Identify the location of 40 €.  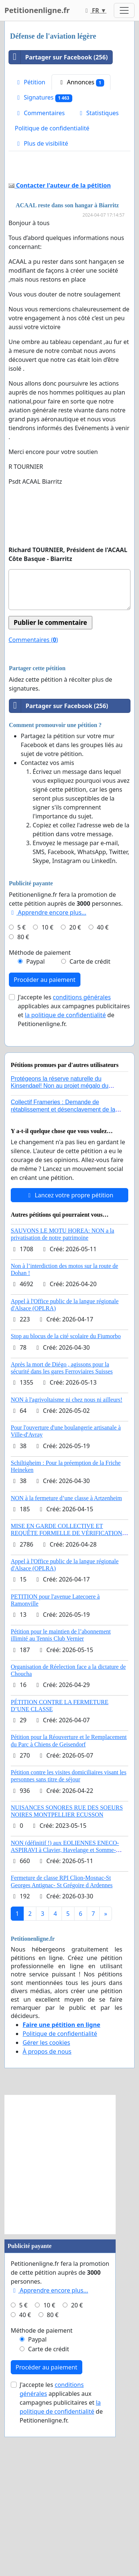
(103, 1066).